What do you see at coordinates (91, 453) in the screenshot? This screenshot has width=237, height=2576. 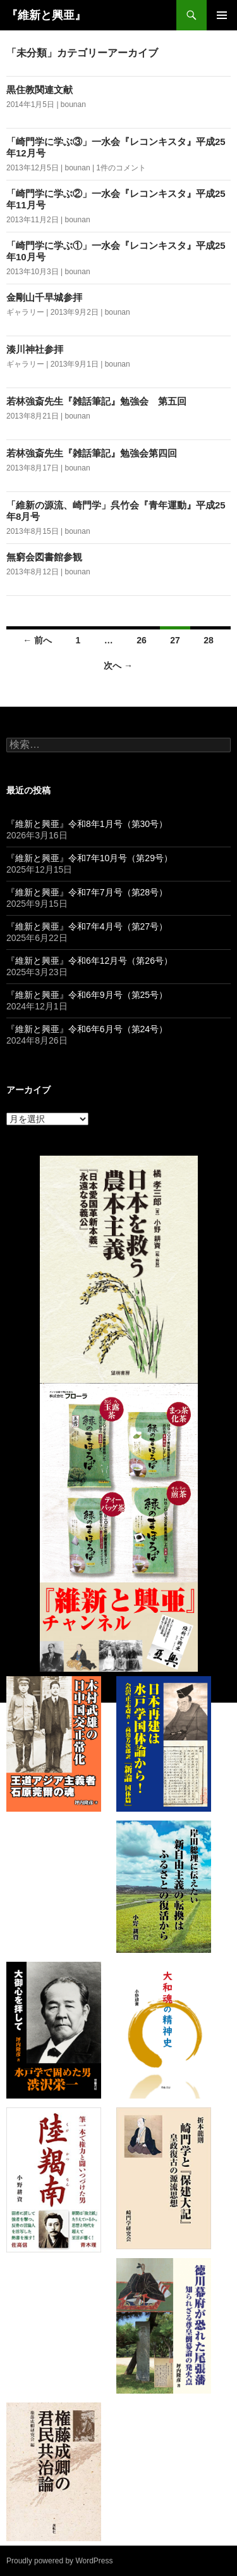 I see `若林強斎先生『雑話筆記』勉強会第四回` at bounding box center [91, 453].